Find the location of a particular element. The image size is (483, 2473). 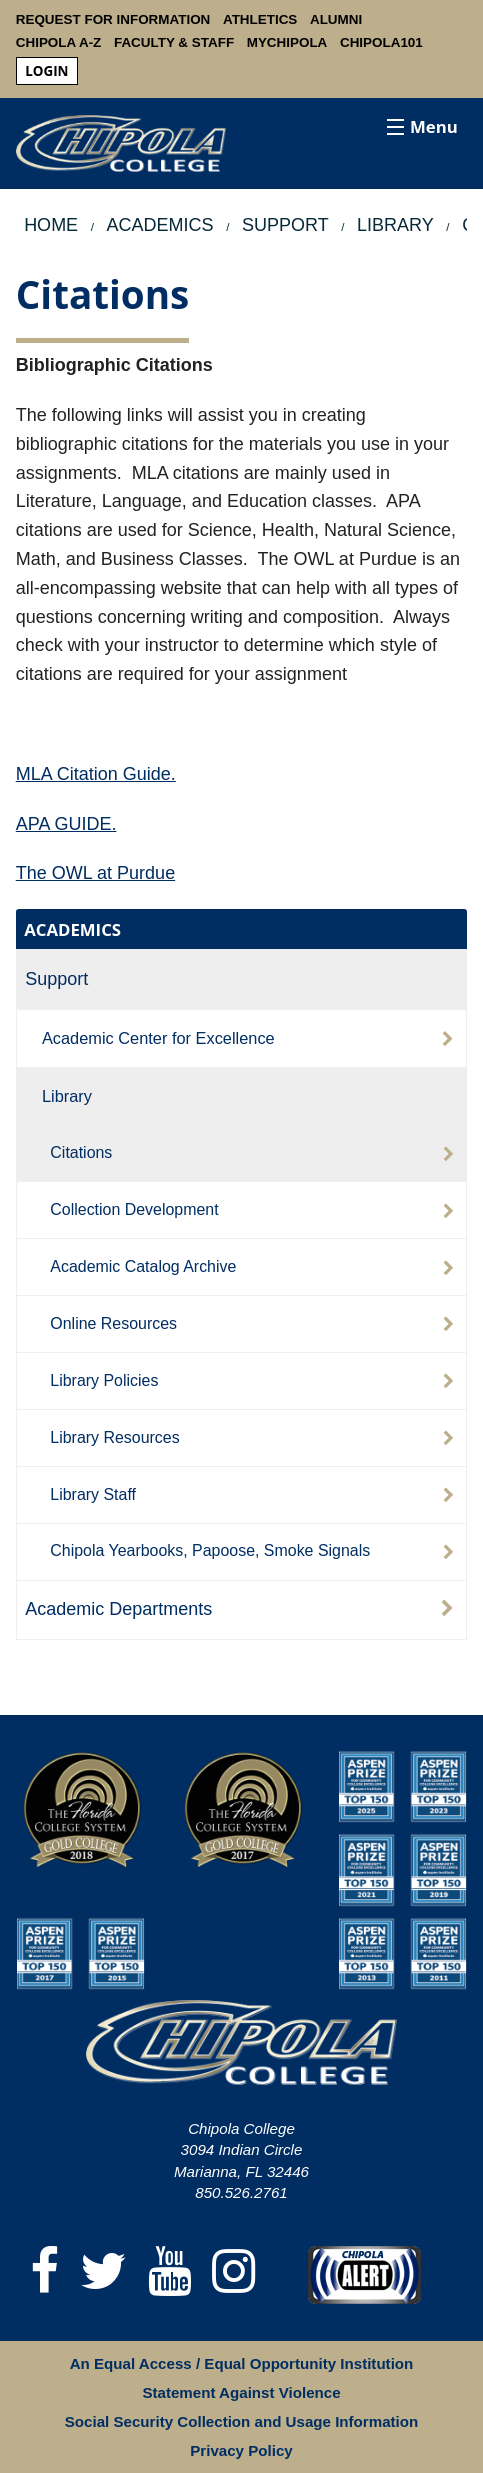

APA GUIDE. is located at coordinates (66, 824).